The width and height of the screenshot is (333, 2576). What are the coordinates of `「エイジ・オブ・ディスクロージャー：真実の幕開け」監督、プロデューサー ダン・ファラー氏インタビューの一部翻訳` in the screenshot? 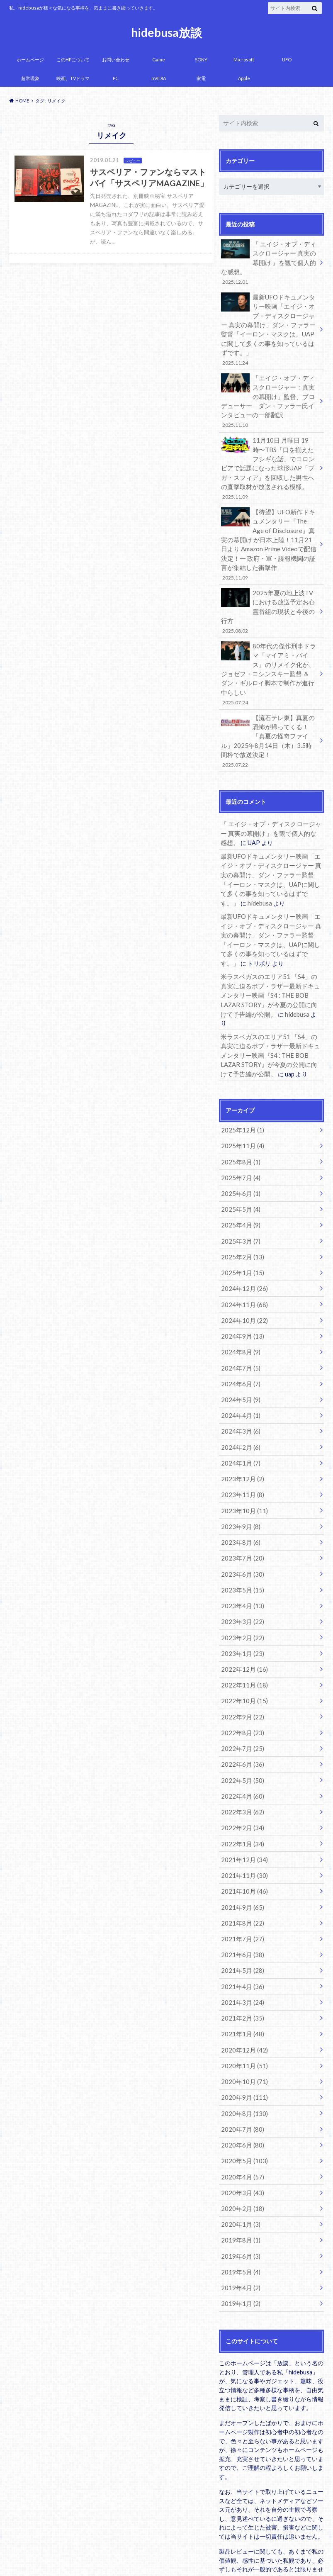 It's located at (269, 396).